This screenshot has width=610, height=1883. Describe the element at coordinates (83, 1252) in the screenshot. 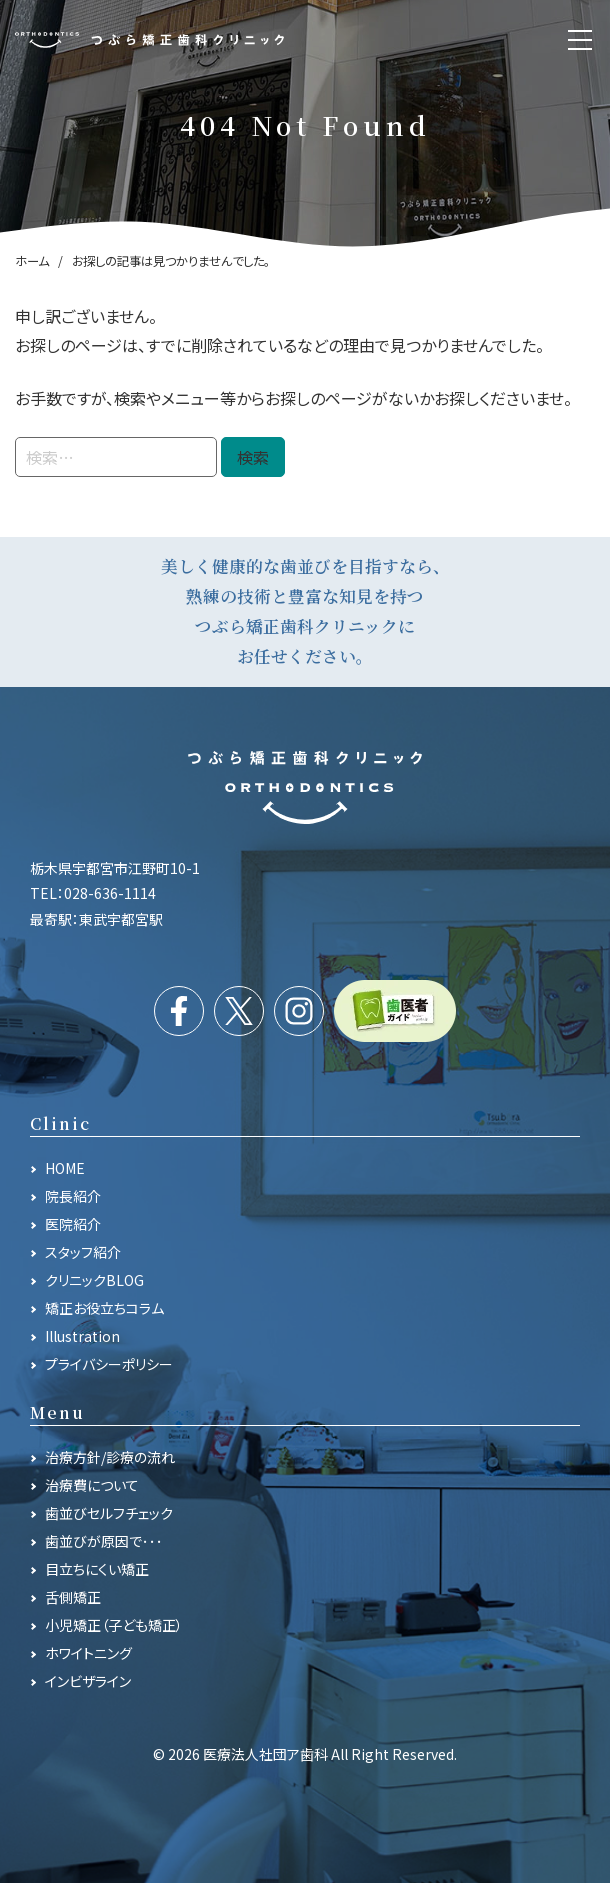

I see `スタッフ紹介` at that location.